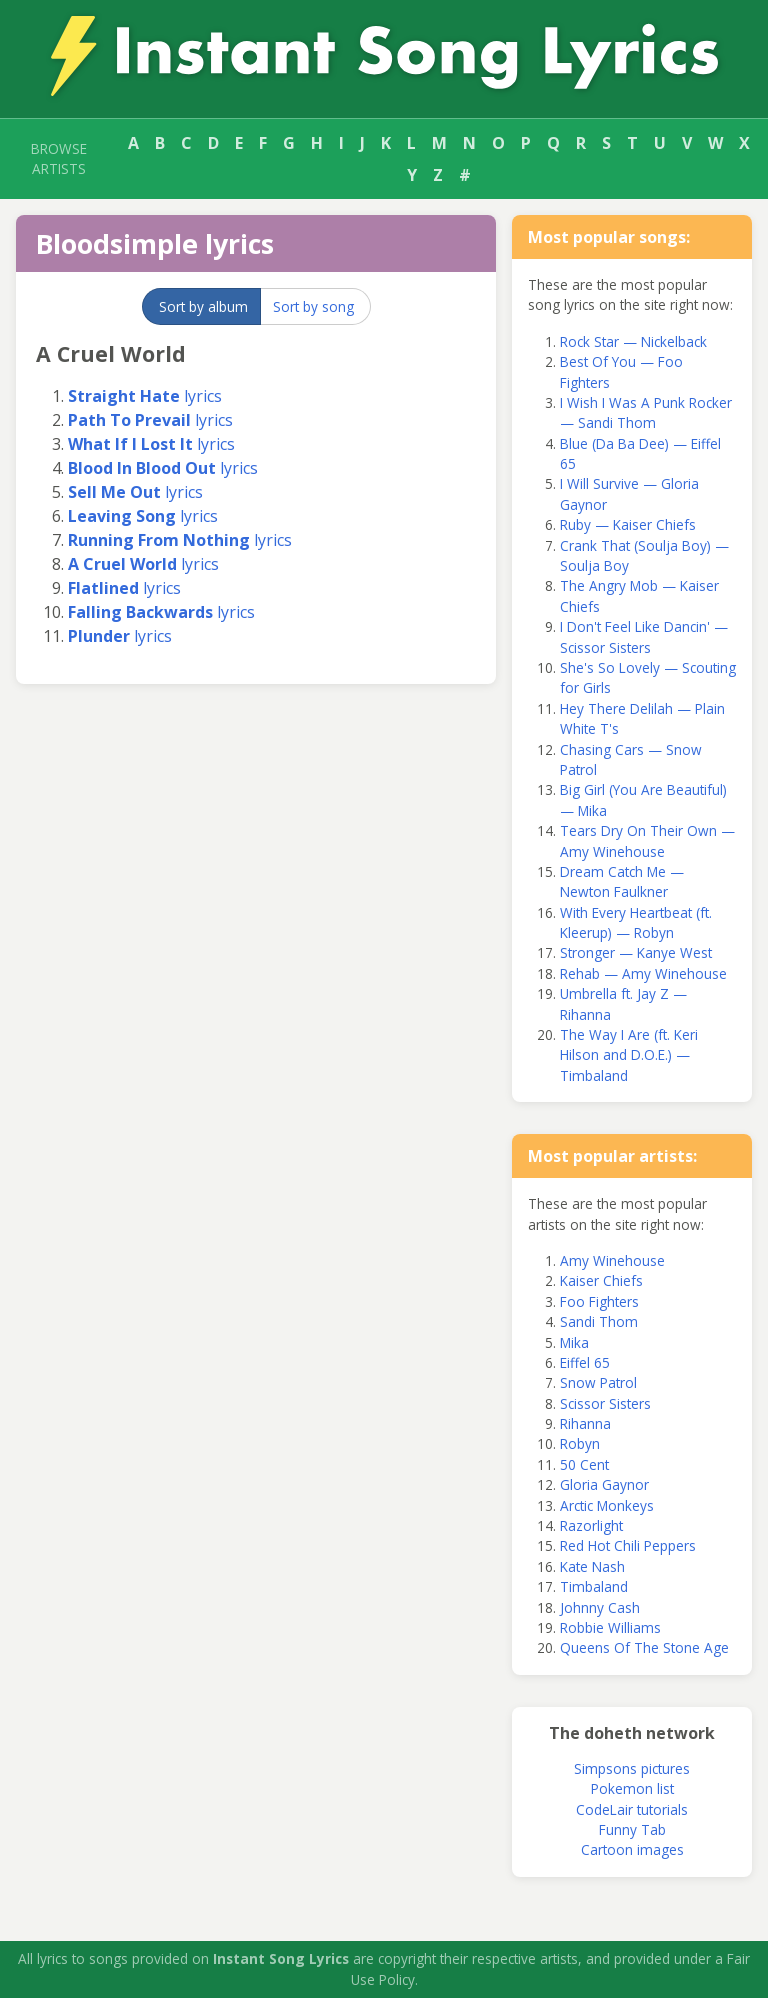 This screenshot has height=1998, width=768. I want to click on Pokemon list, so click(632, 1788).